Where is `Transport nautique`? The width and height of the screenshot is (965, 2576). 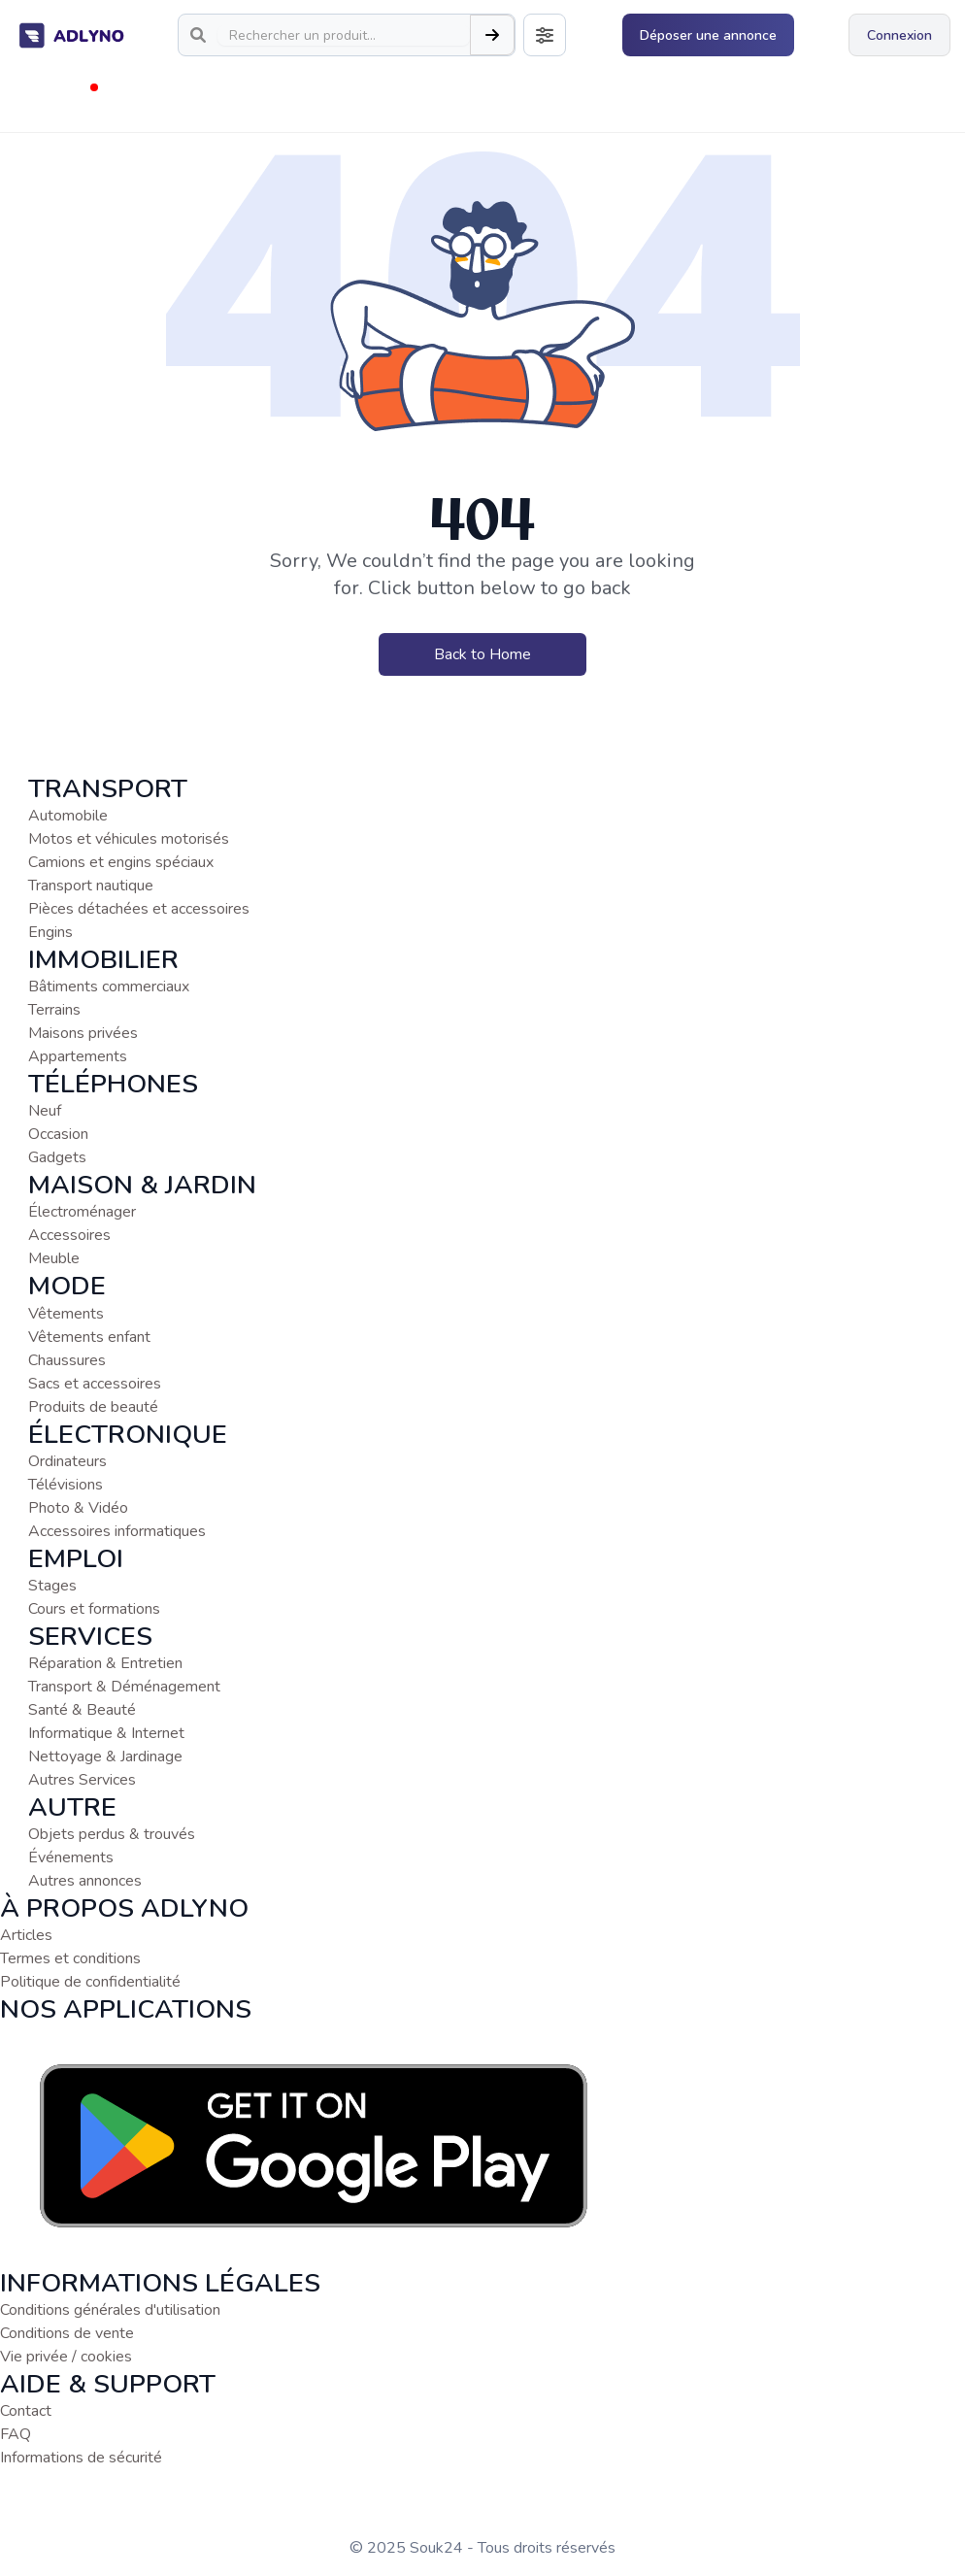
Transport nautique is located at coordinates (90, 885).